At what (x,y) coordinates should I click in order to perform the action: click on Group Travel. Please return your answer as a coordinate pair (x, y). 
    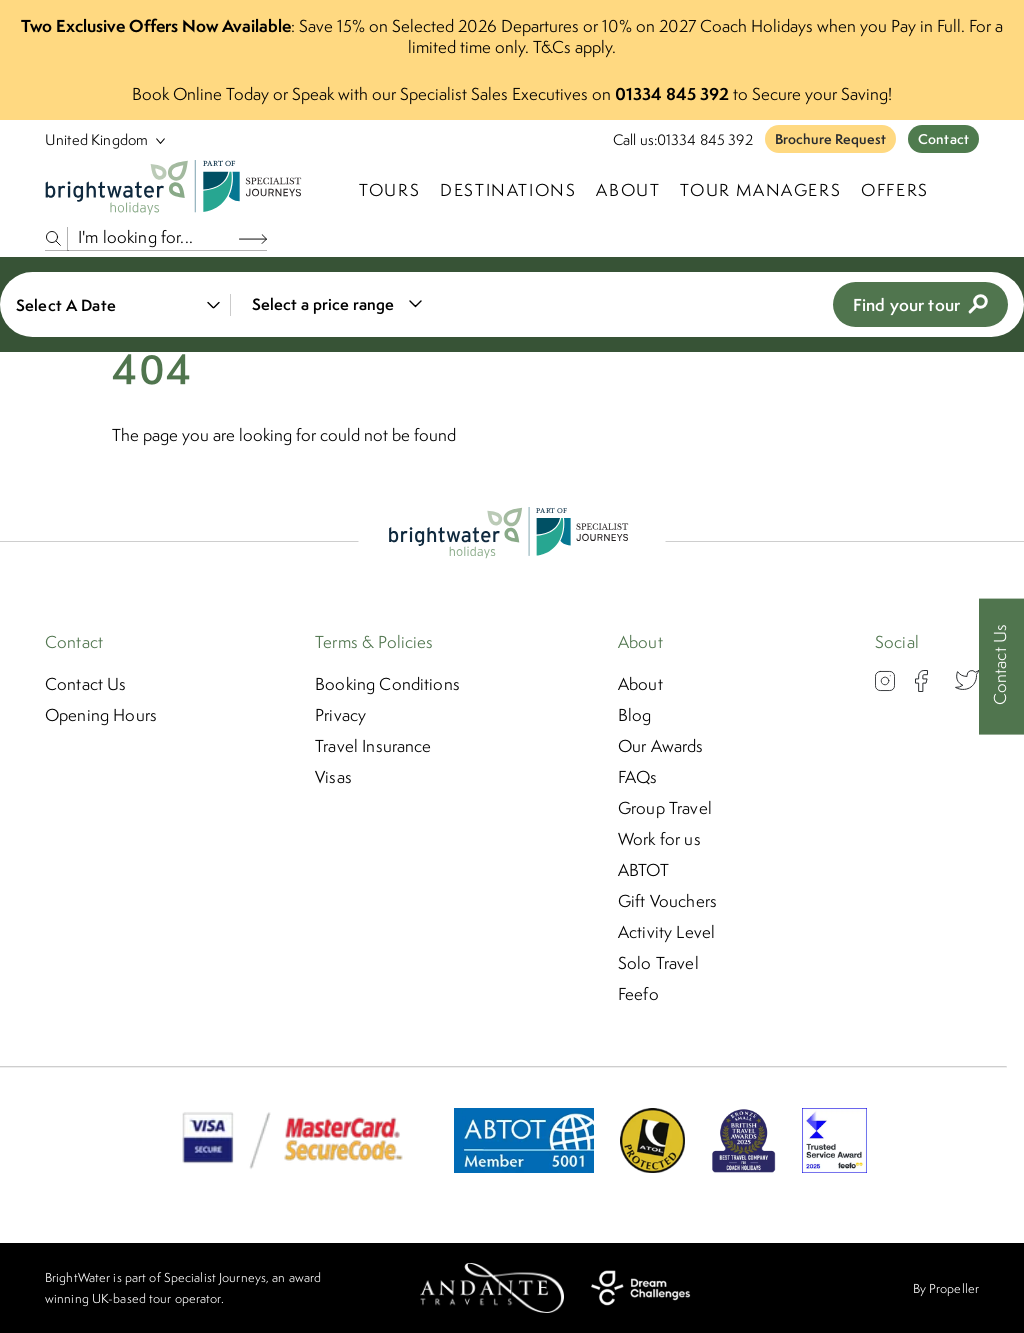
    Looking at the image, I should click on (665, 808).